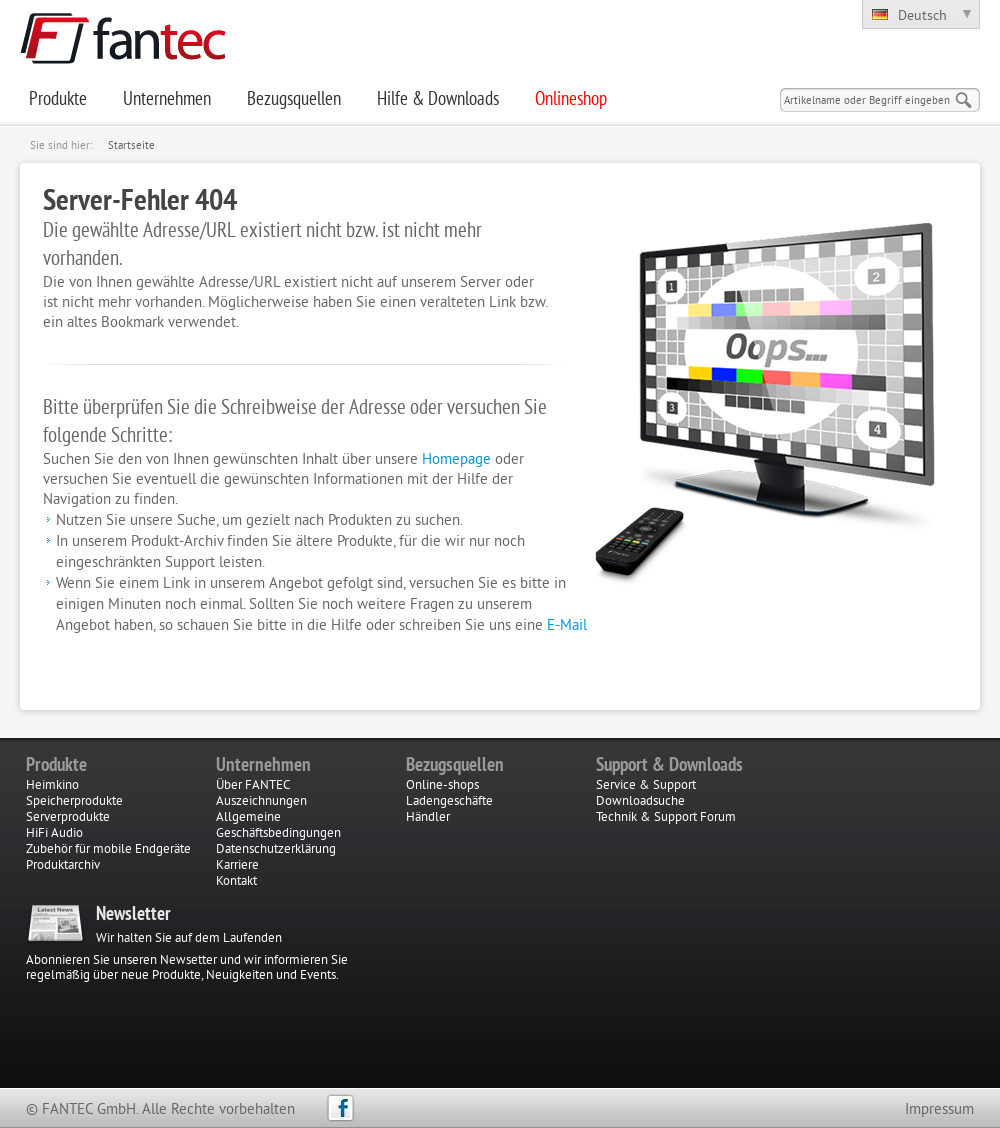  Describe the element at coordinates (442, 786) in the screenshot. I see `Online-shops` at that location.